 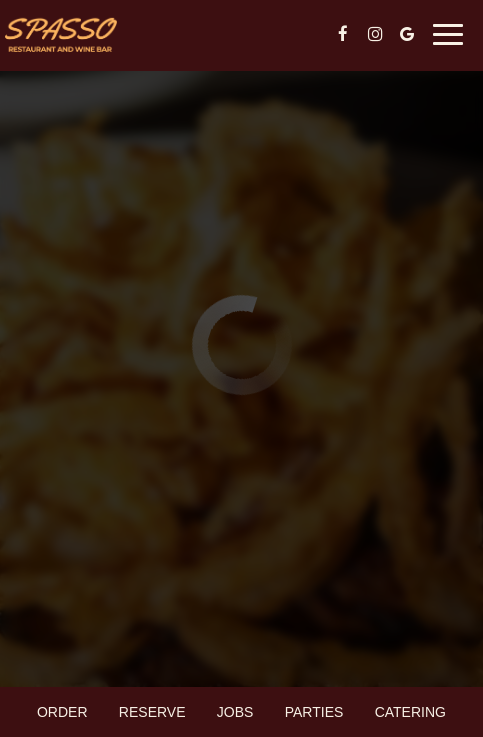 What do you see at coordinates (152, 712) in the screenshot?
I see `Reserve` at bounding box center [152, 712].